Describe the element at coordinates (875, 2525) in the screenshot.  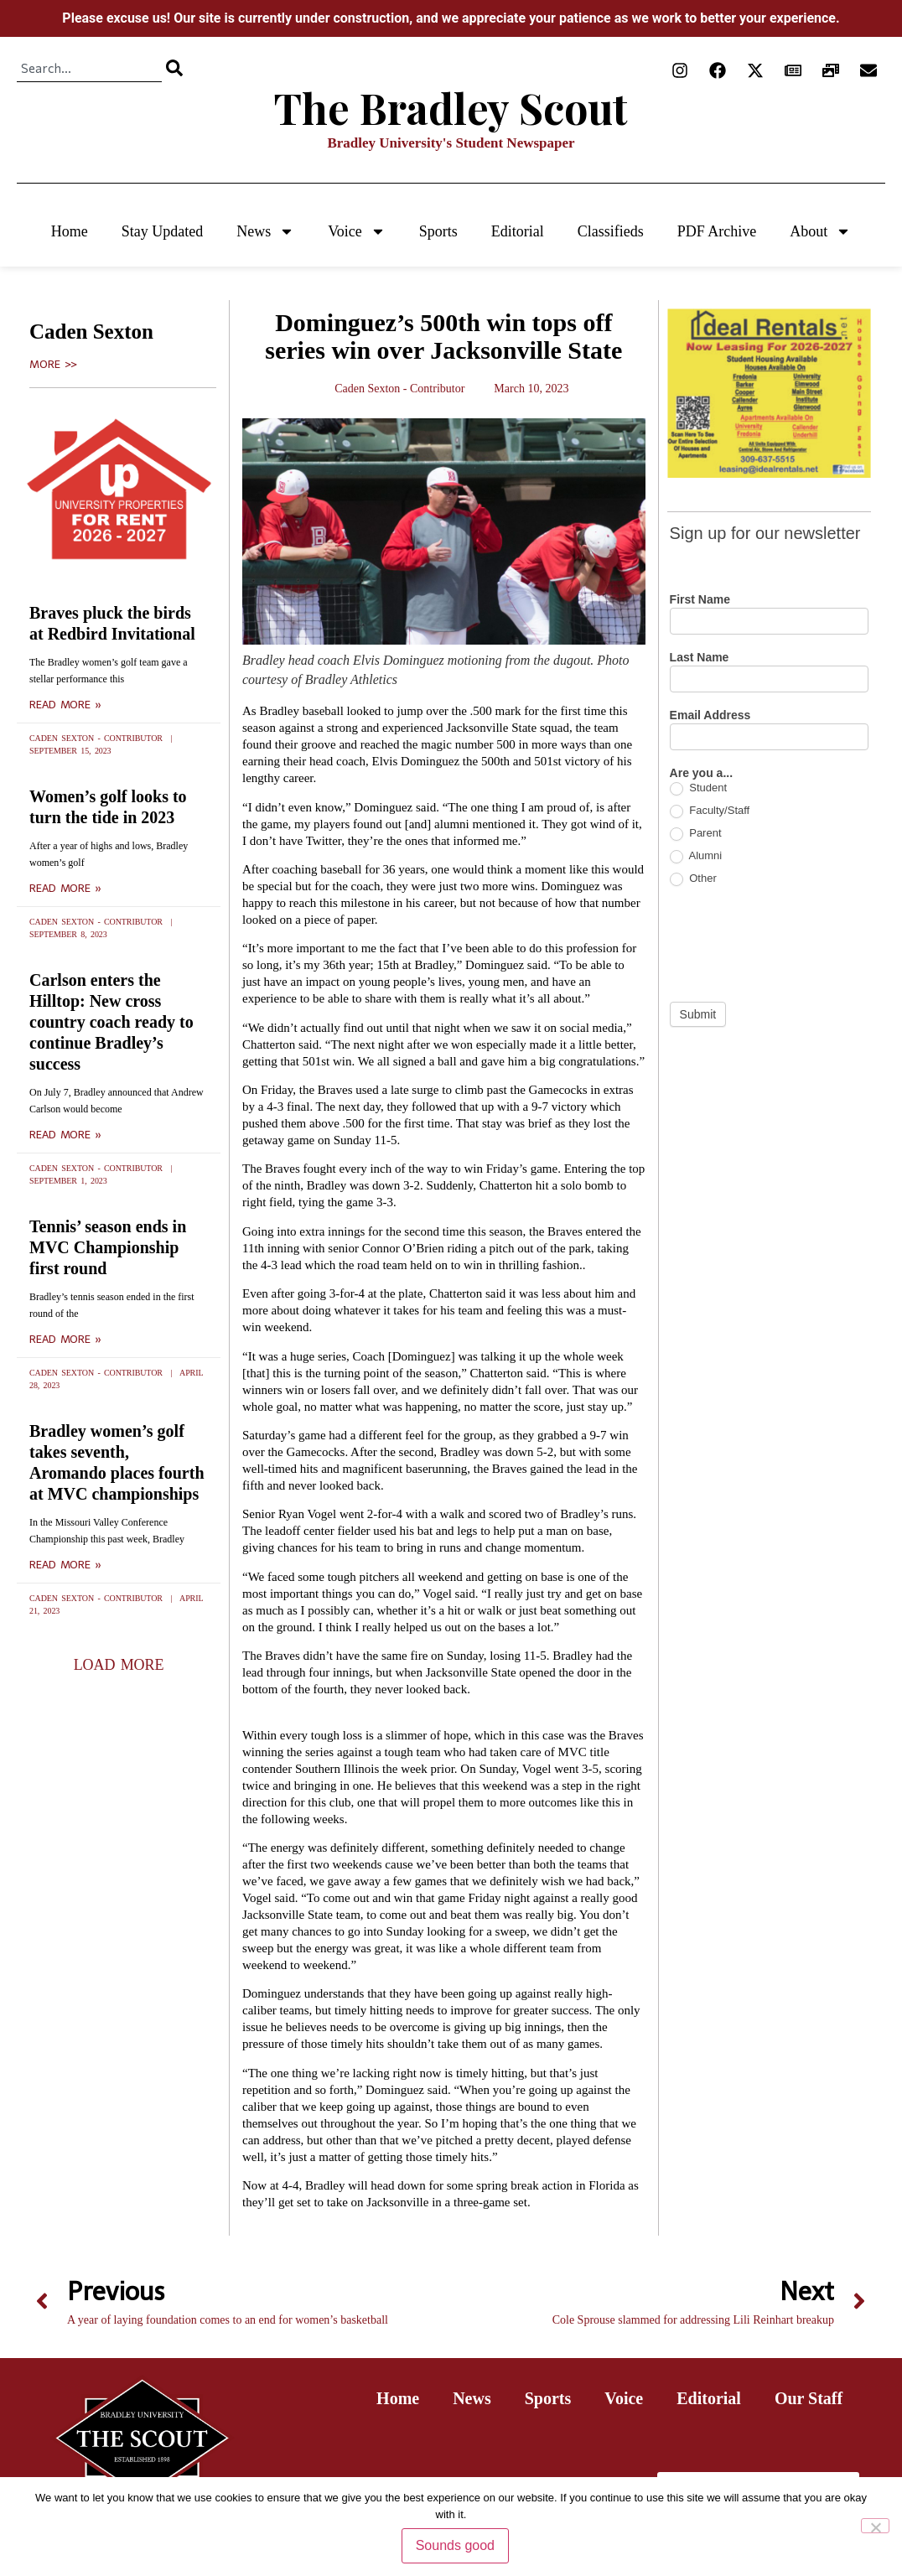
I see `[No]` at that location.